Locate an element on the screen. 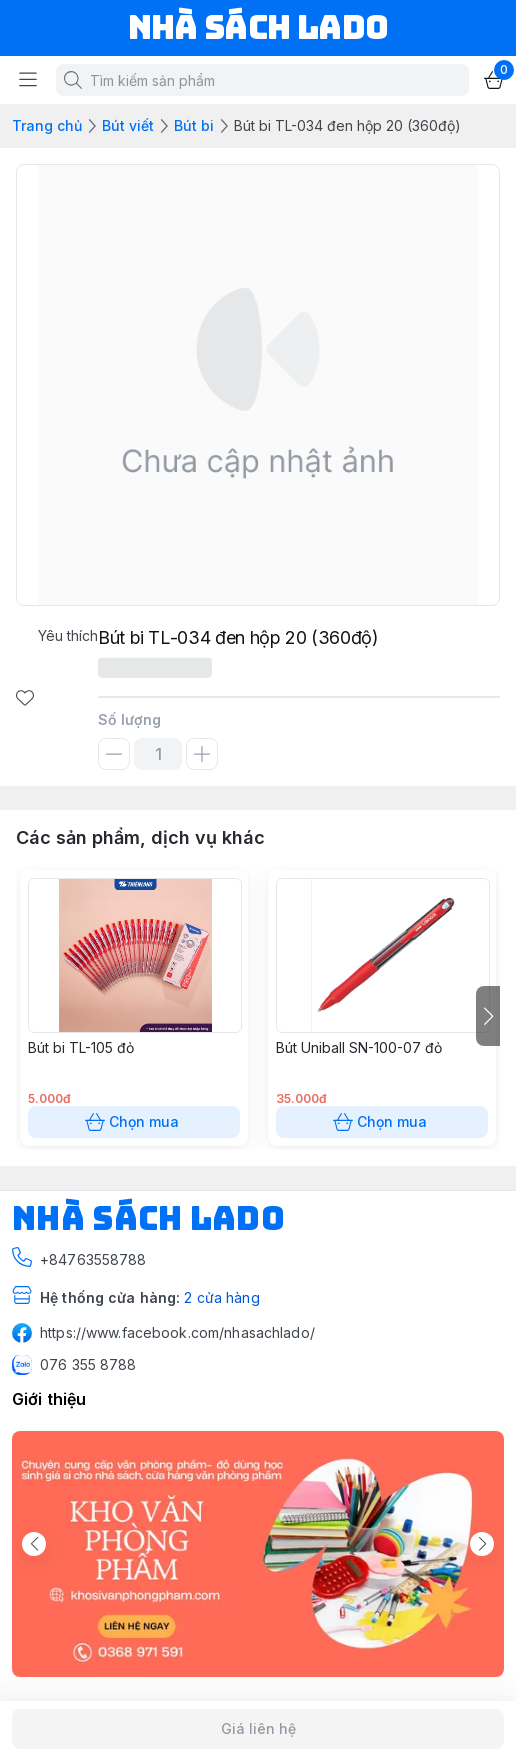 The image size is (516, 1757). 2 cửa hàng is located at coordinates (221, 1297).